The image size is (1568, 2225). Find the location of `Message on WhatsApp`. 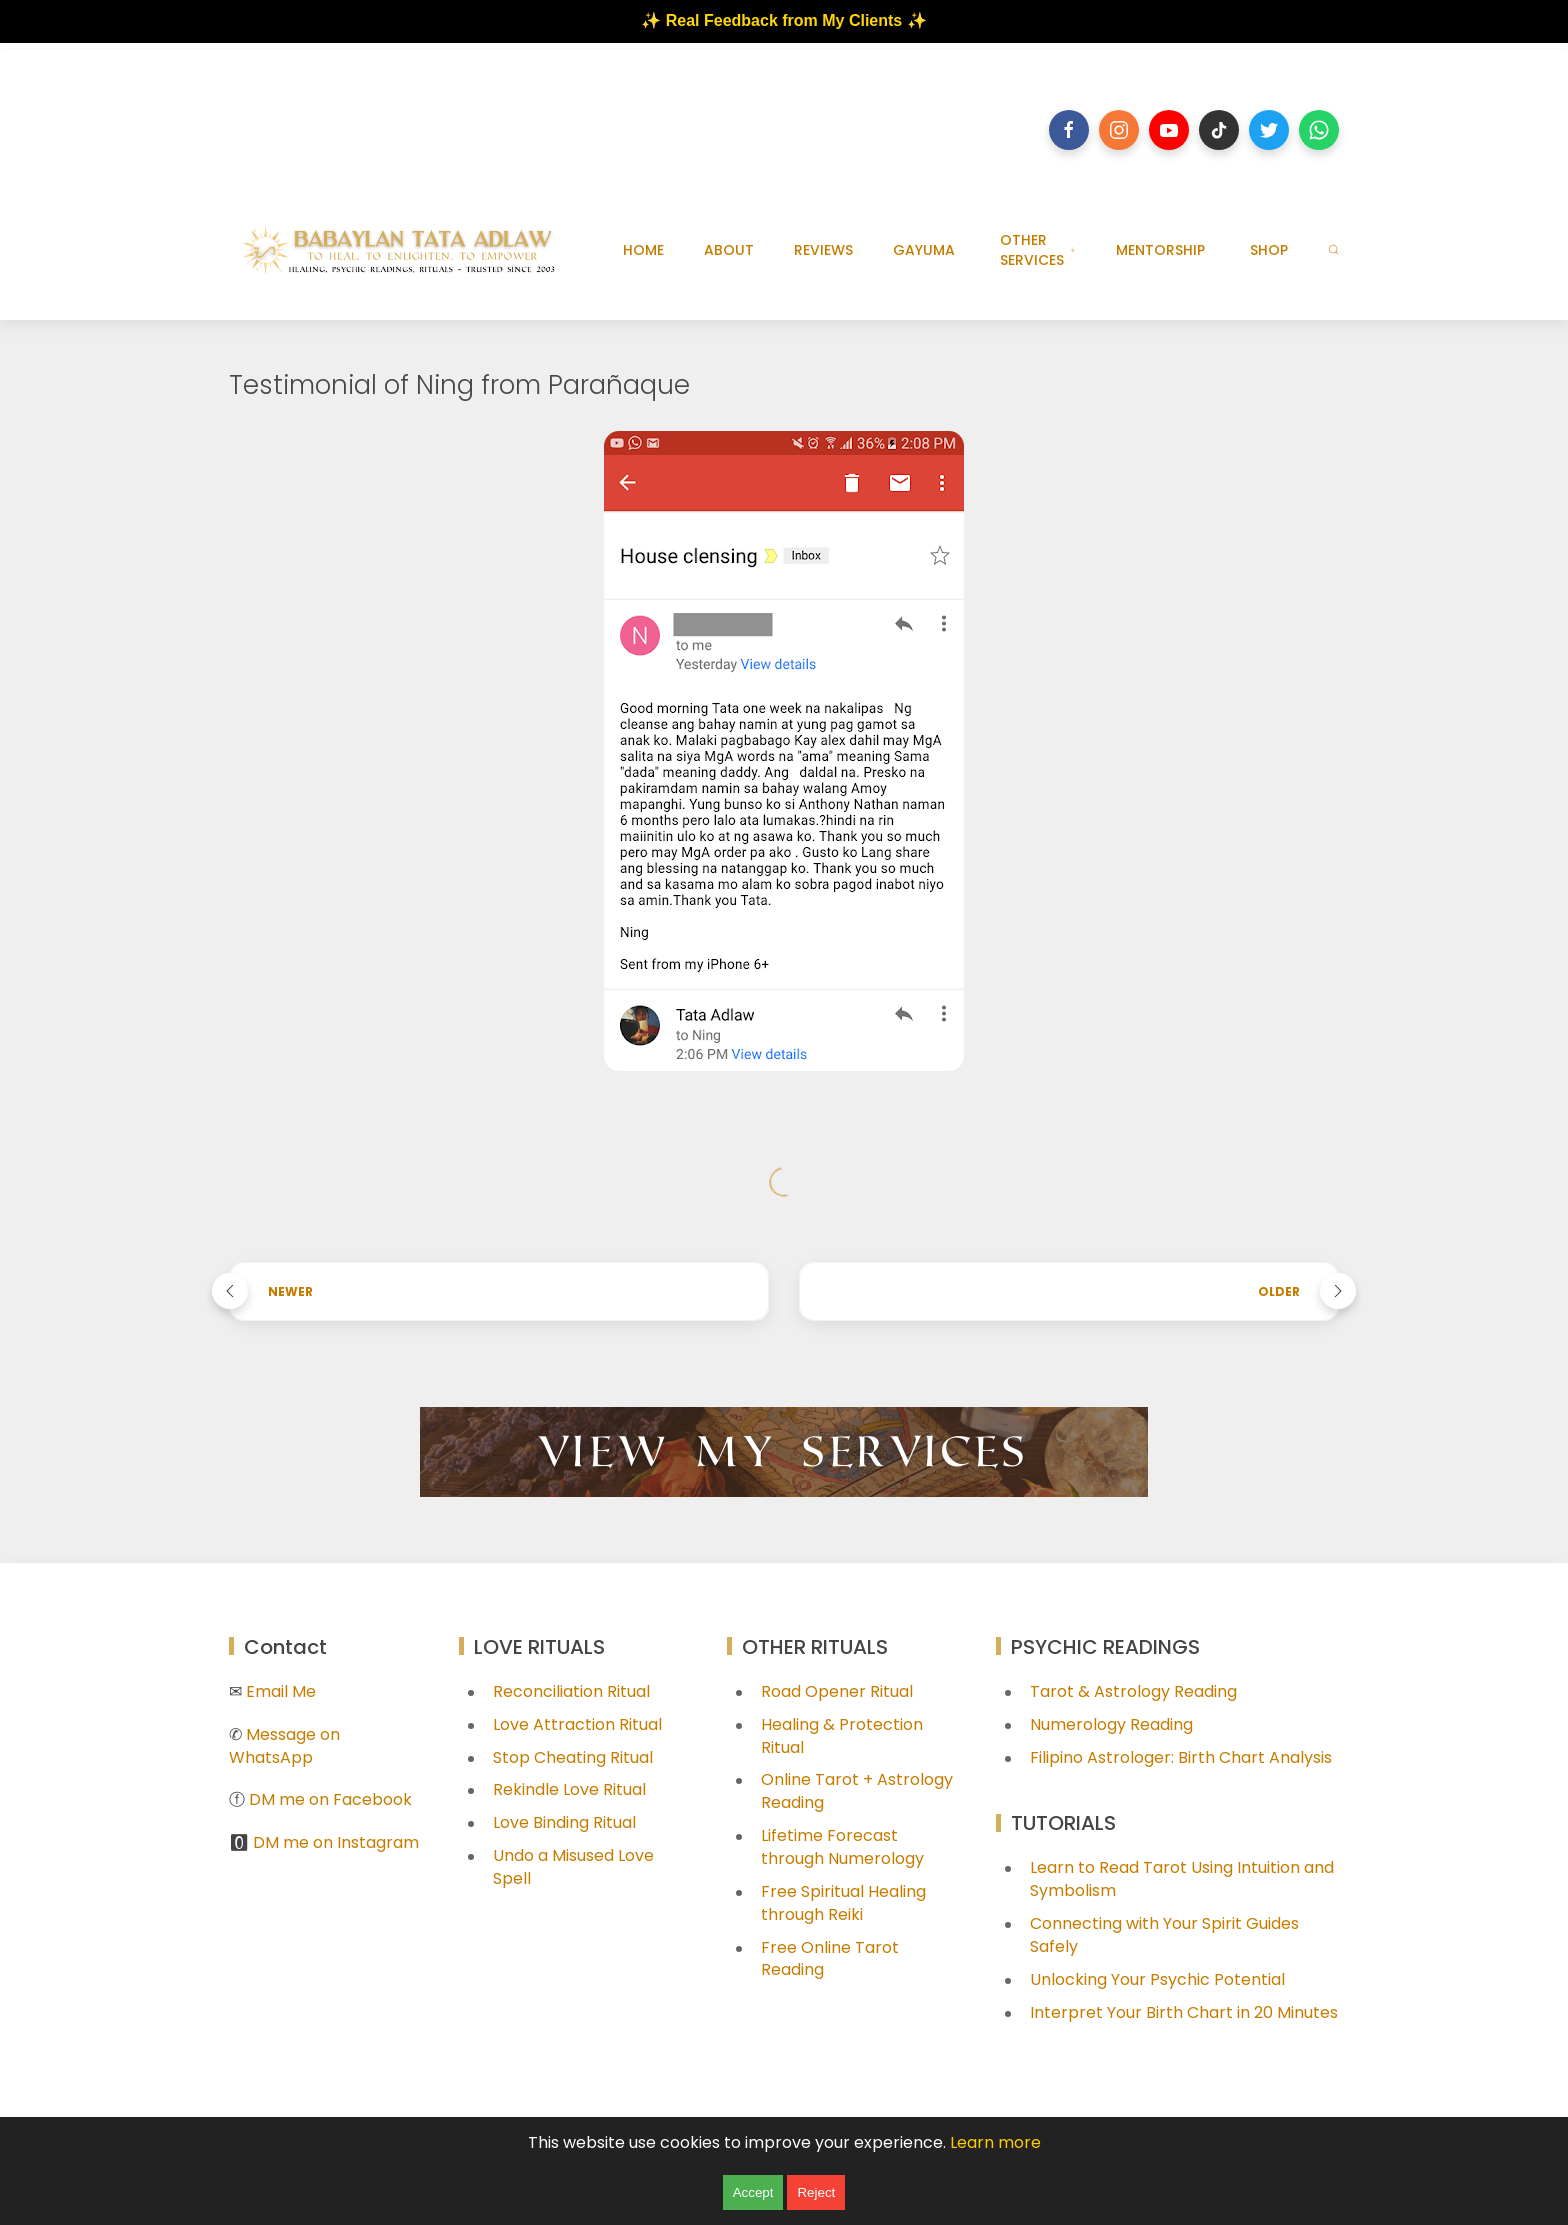

Message on WhatsApp is located at coordinates (284, 1746).